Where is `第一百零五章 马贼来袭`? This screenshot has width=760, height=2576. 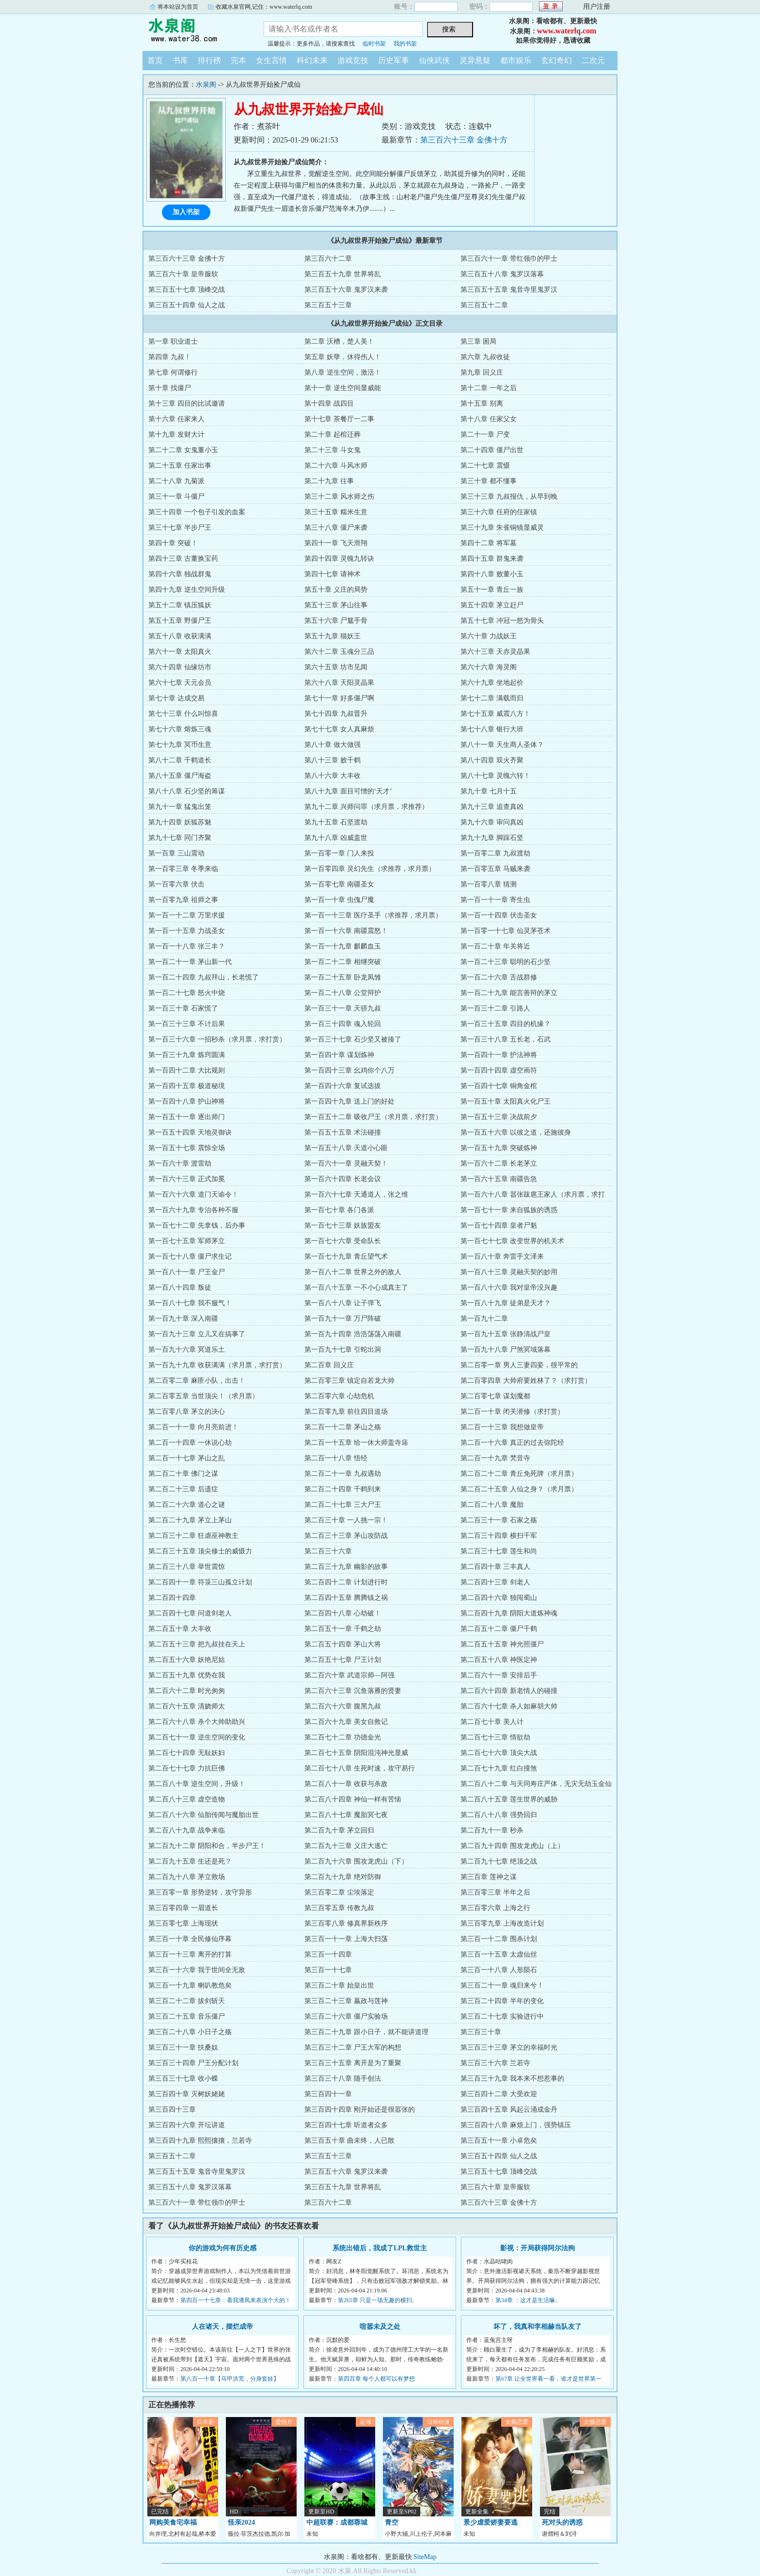
第一百零五章 马贼来袭 is located at coordinates (495, 868).